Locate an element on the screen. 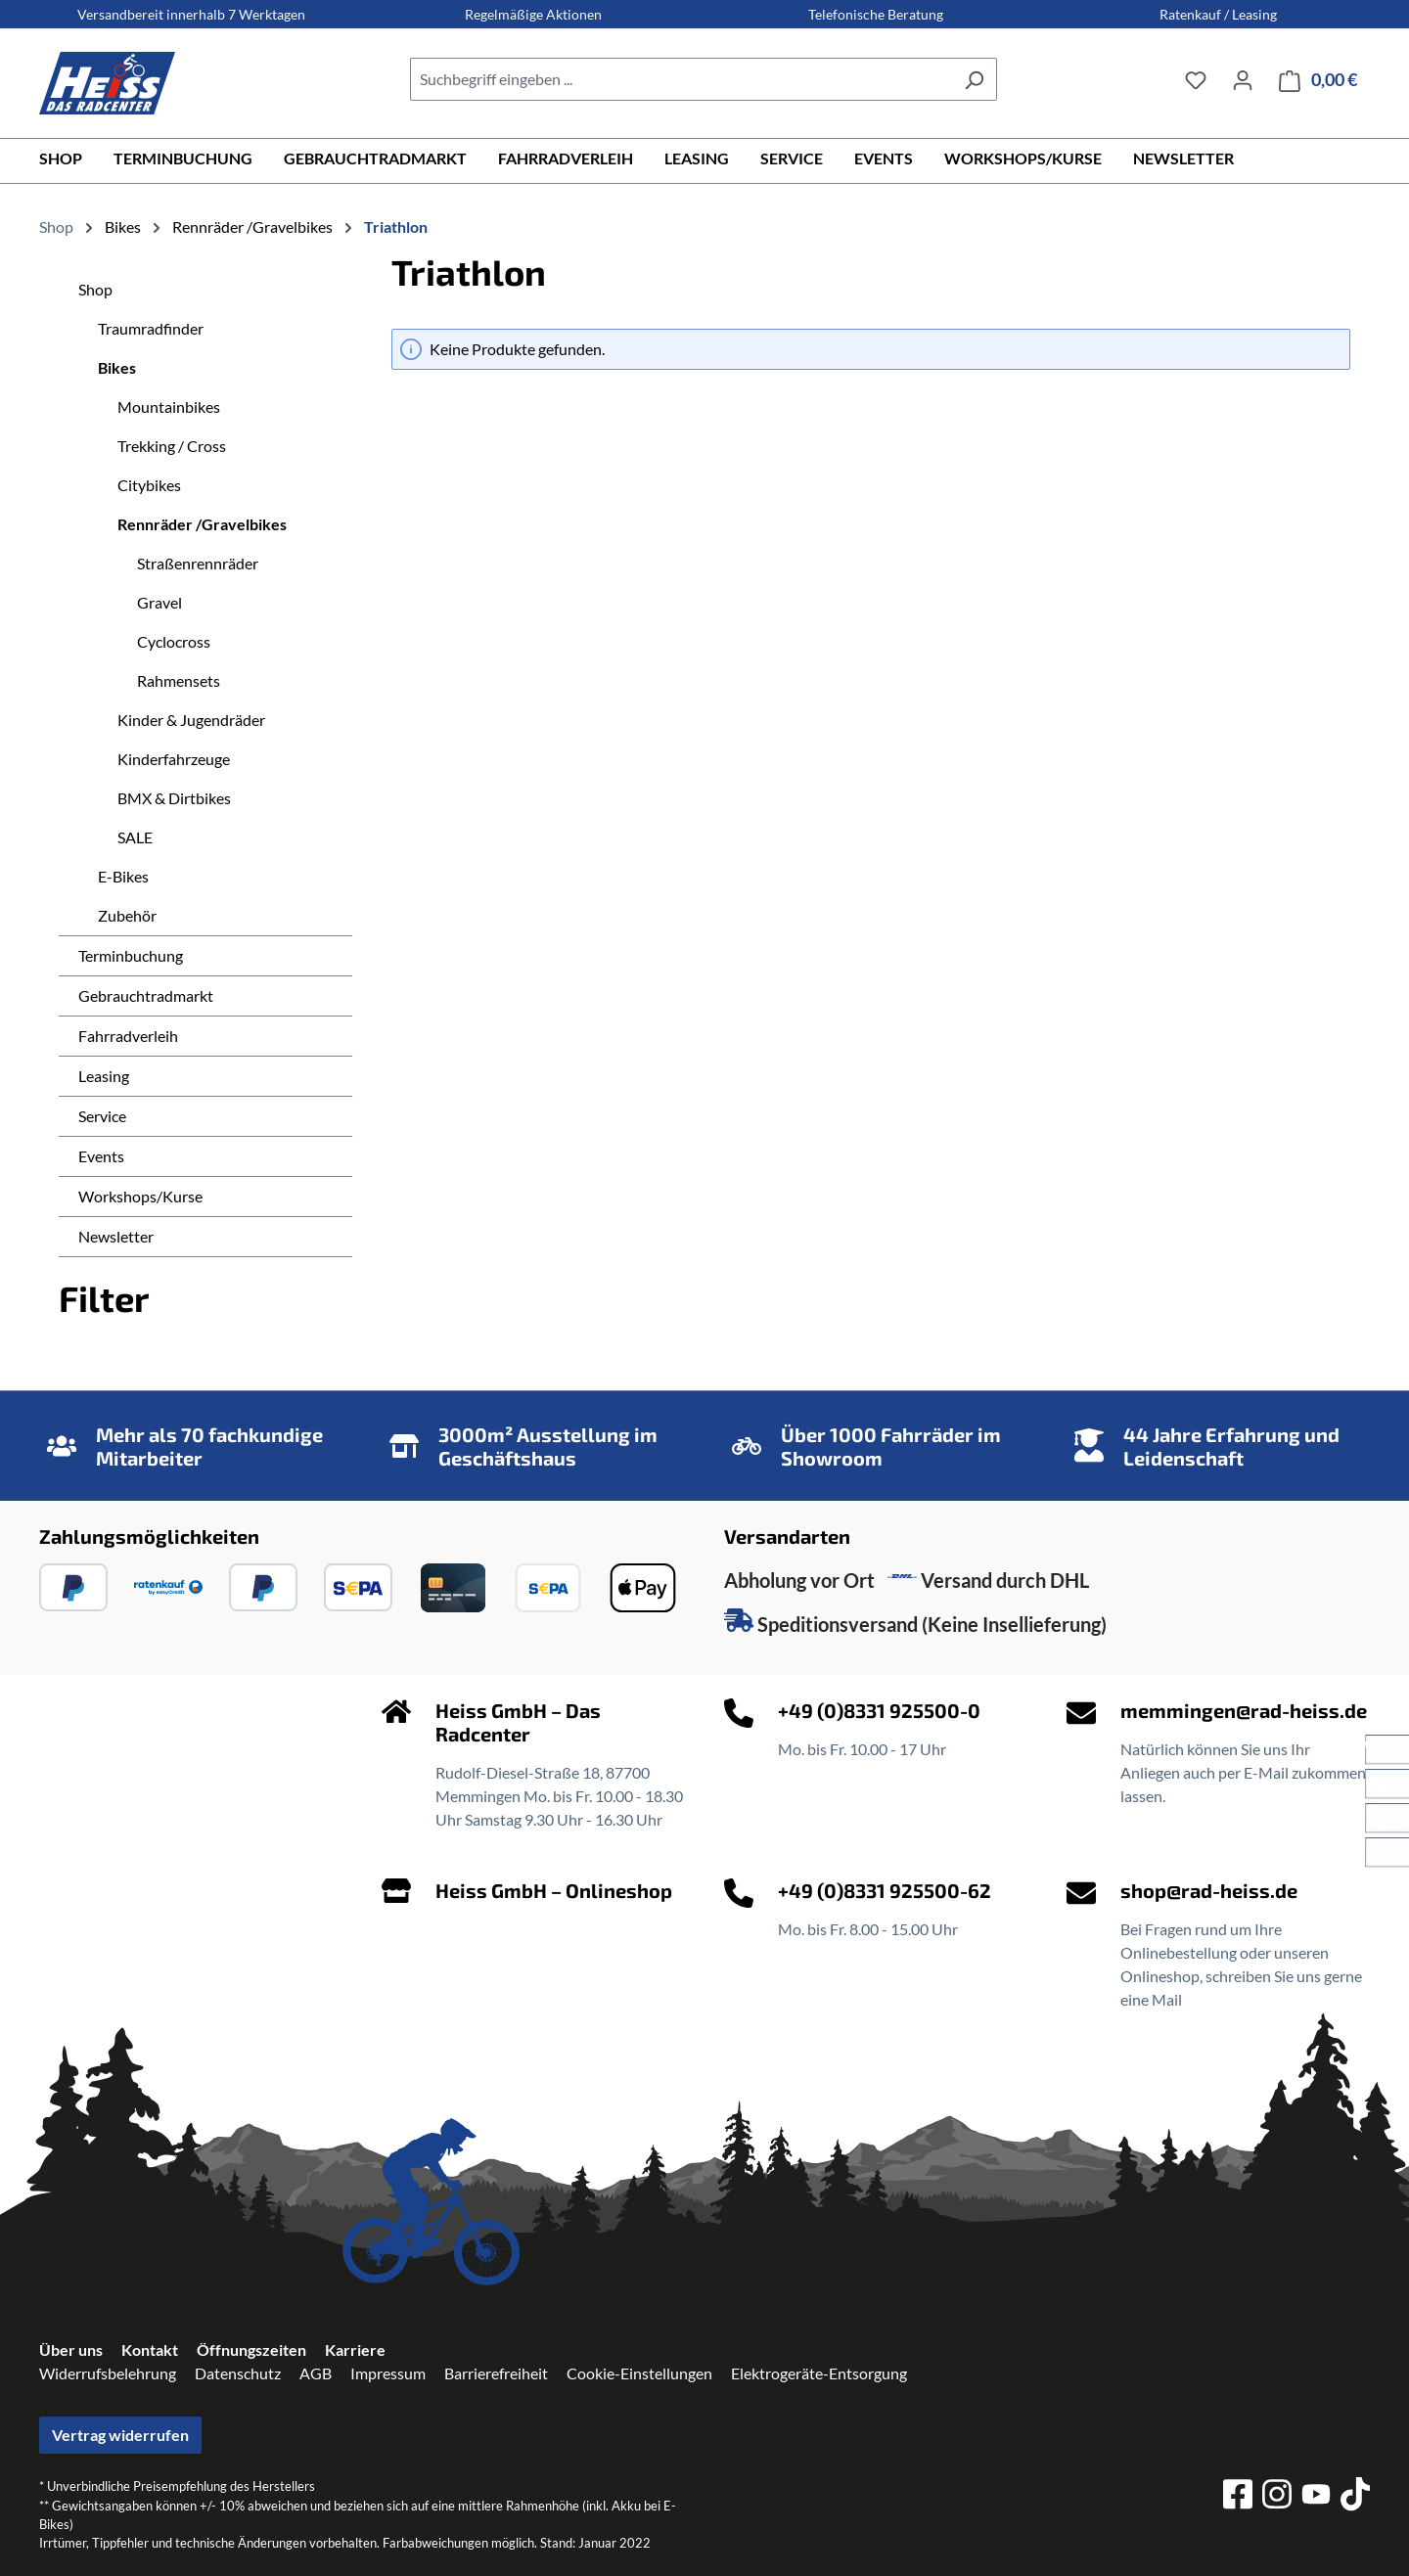 This screenshot has height=2576, width=1409. [combobox] is located at coordinates (681, 79).